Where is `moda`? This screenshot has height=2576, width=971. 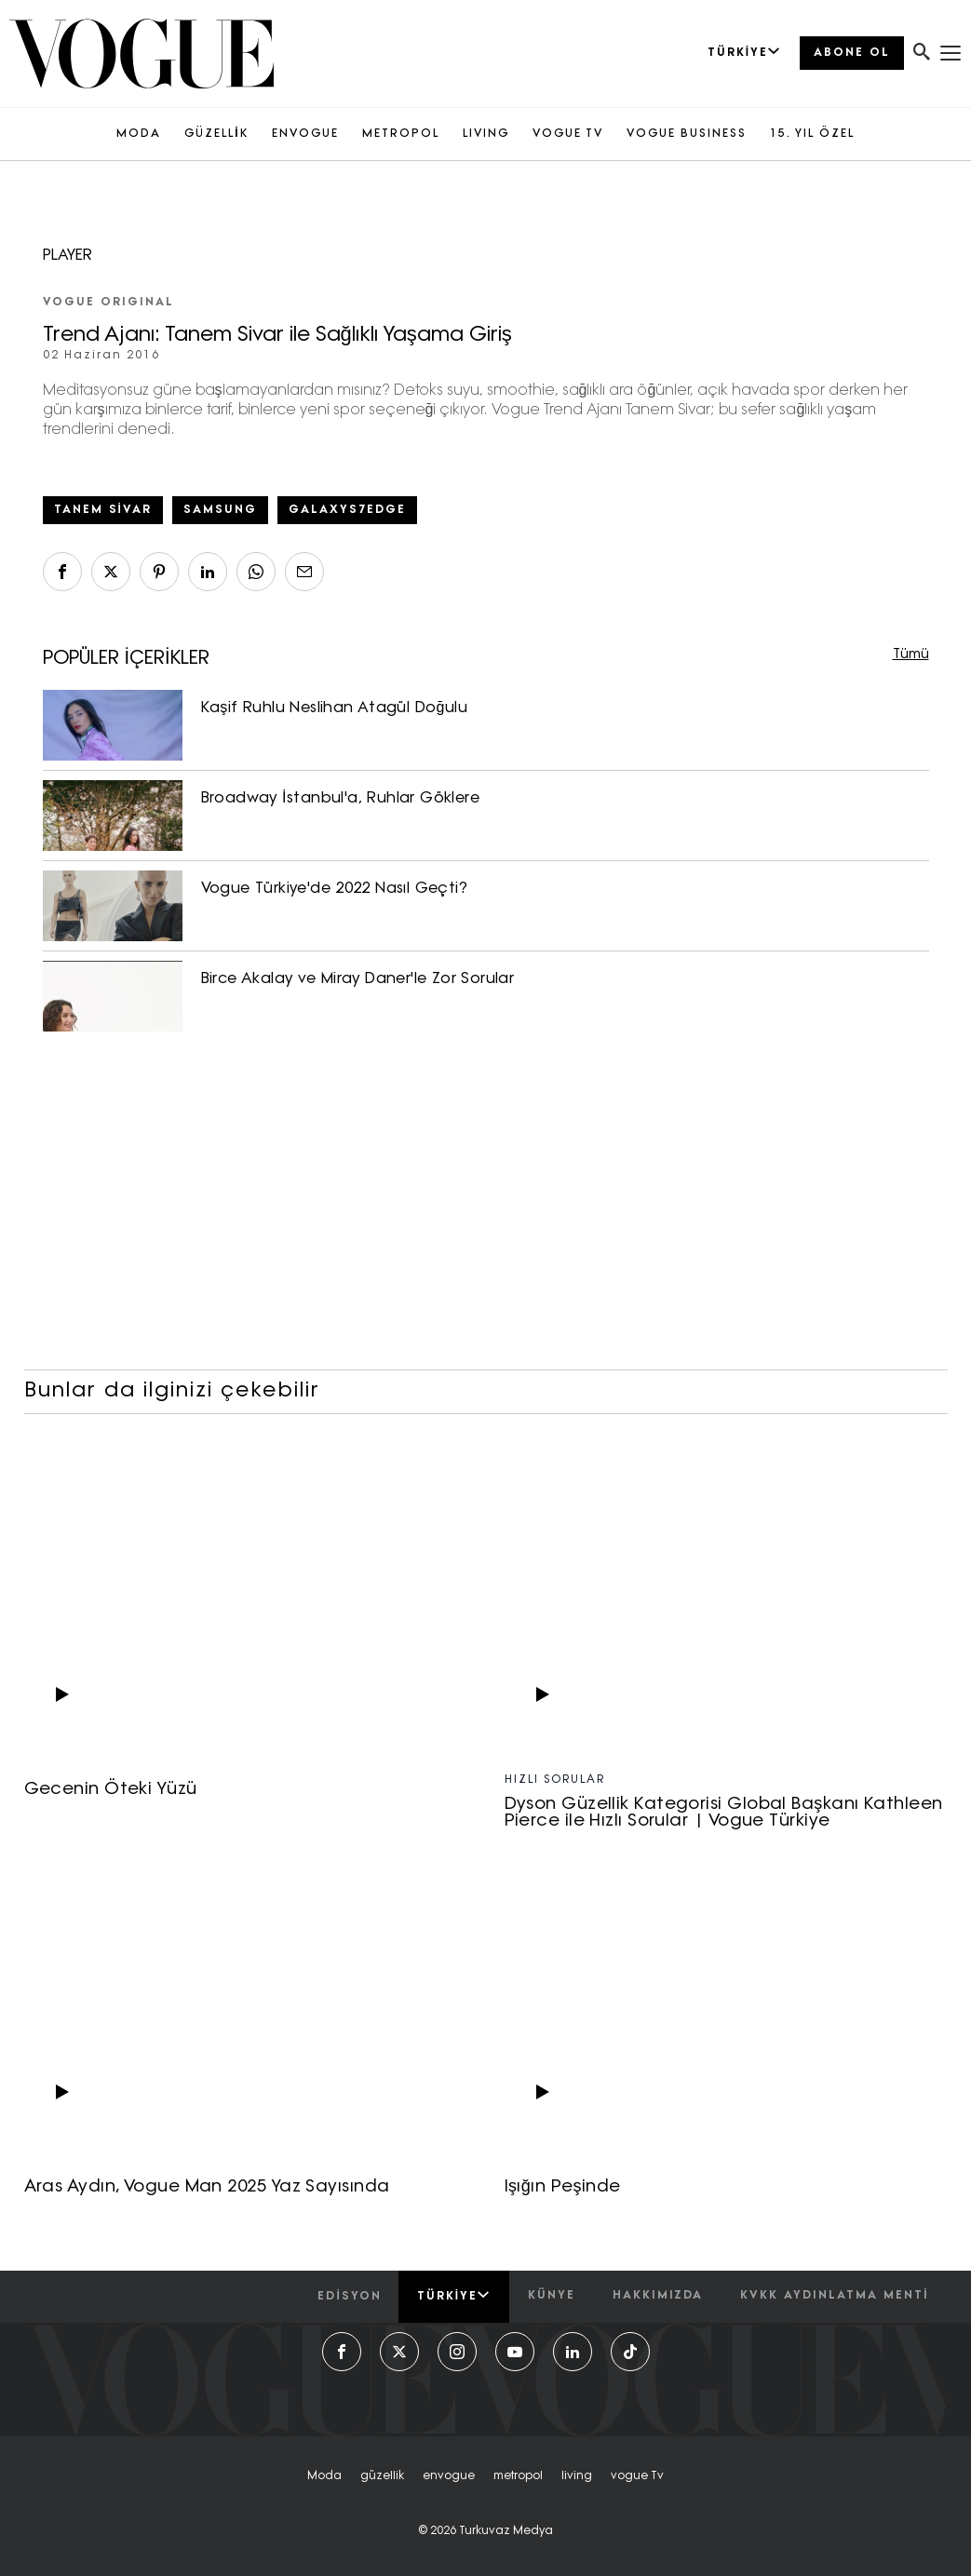 moda is located at coordinates (324, 2476).